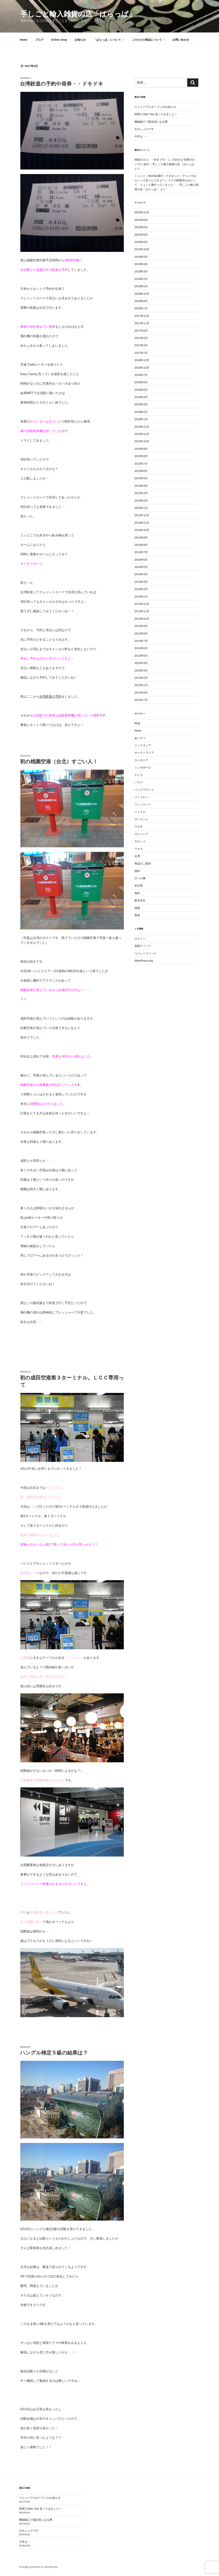 The width and height of the screenshot is (219, 2576). I want to click on 2019年4月, so click(141, 264).